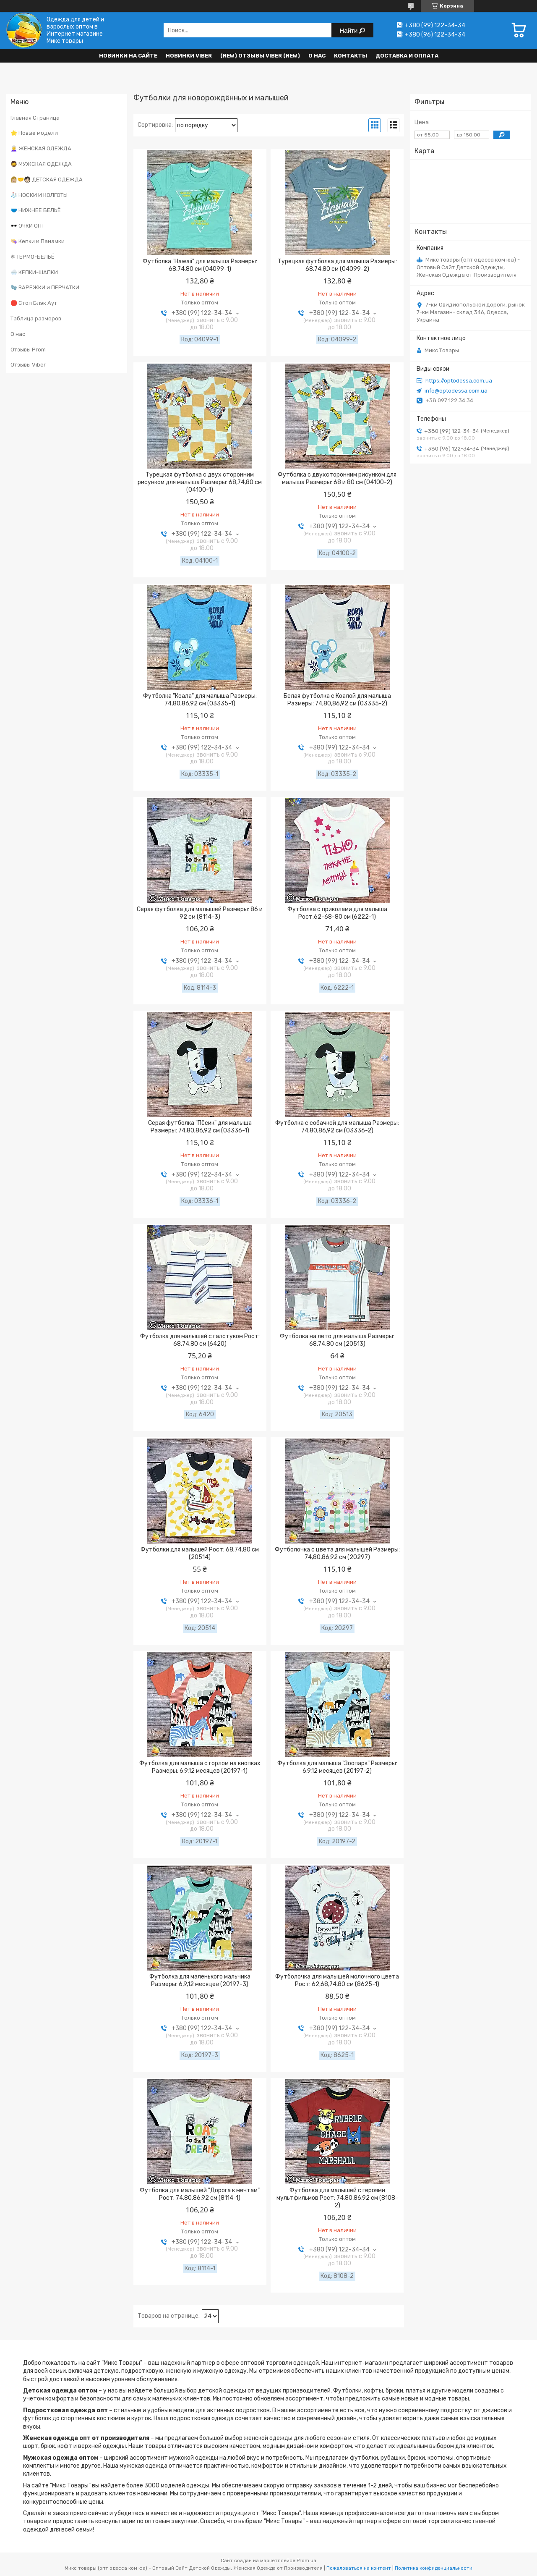 The height and width of the screenshot is (2576, 537). Describe the element at coordinates (27, 226) in the screenshot. I see `🕶️ ОЧКИ ОПТ` at that location.